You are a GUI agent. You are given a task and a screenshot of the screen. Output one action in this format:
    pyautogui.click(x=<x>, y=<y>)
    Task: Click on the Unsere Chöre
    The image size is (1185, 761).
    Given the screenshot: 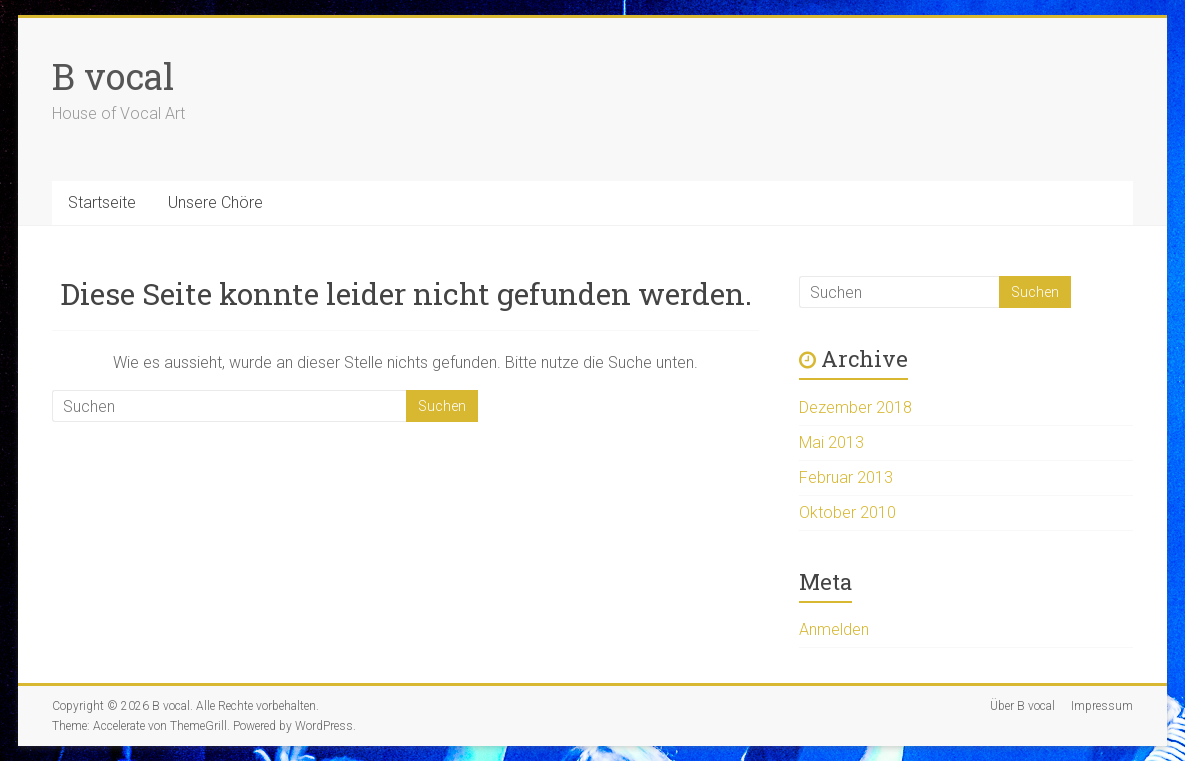 What is the action you would take?
    pyautogui.click(x=215, y=202)
    